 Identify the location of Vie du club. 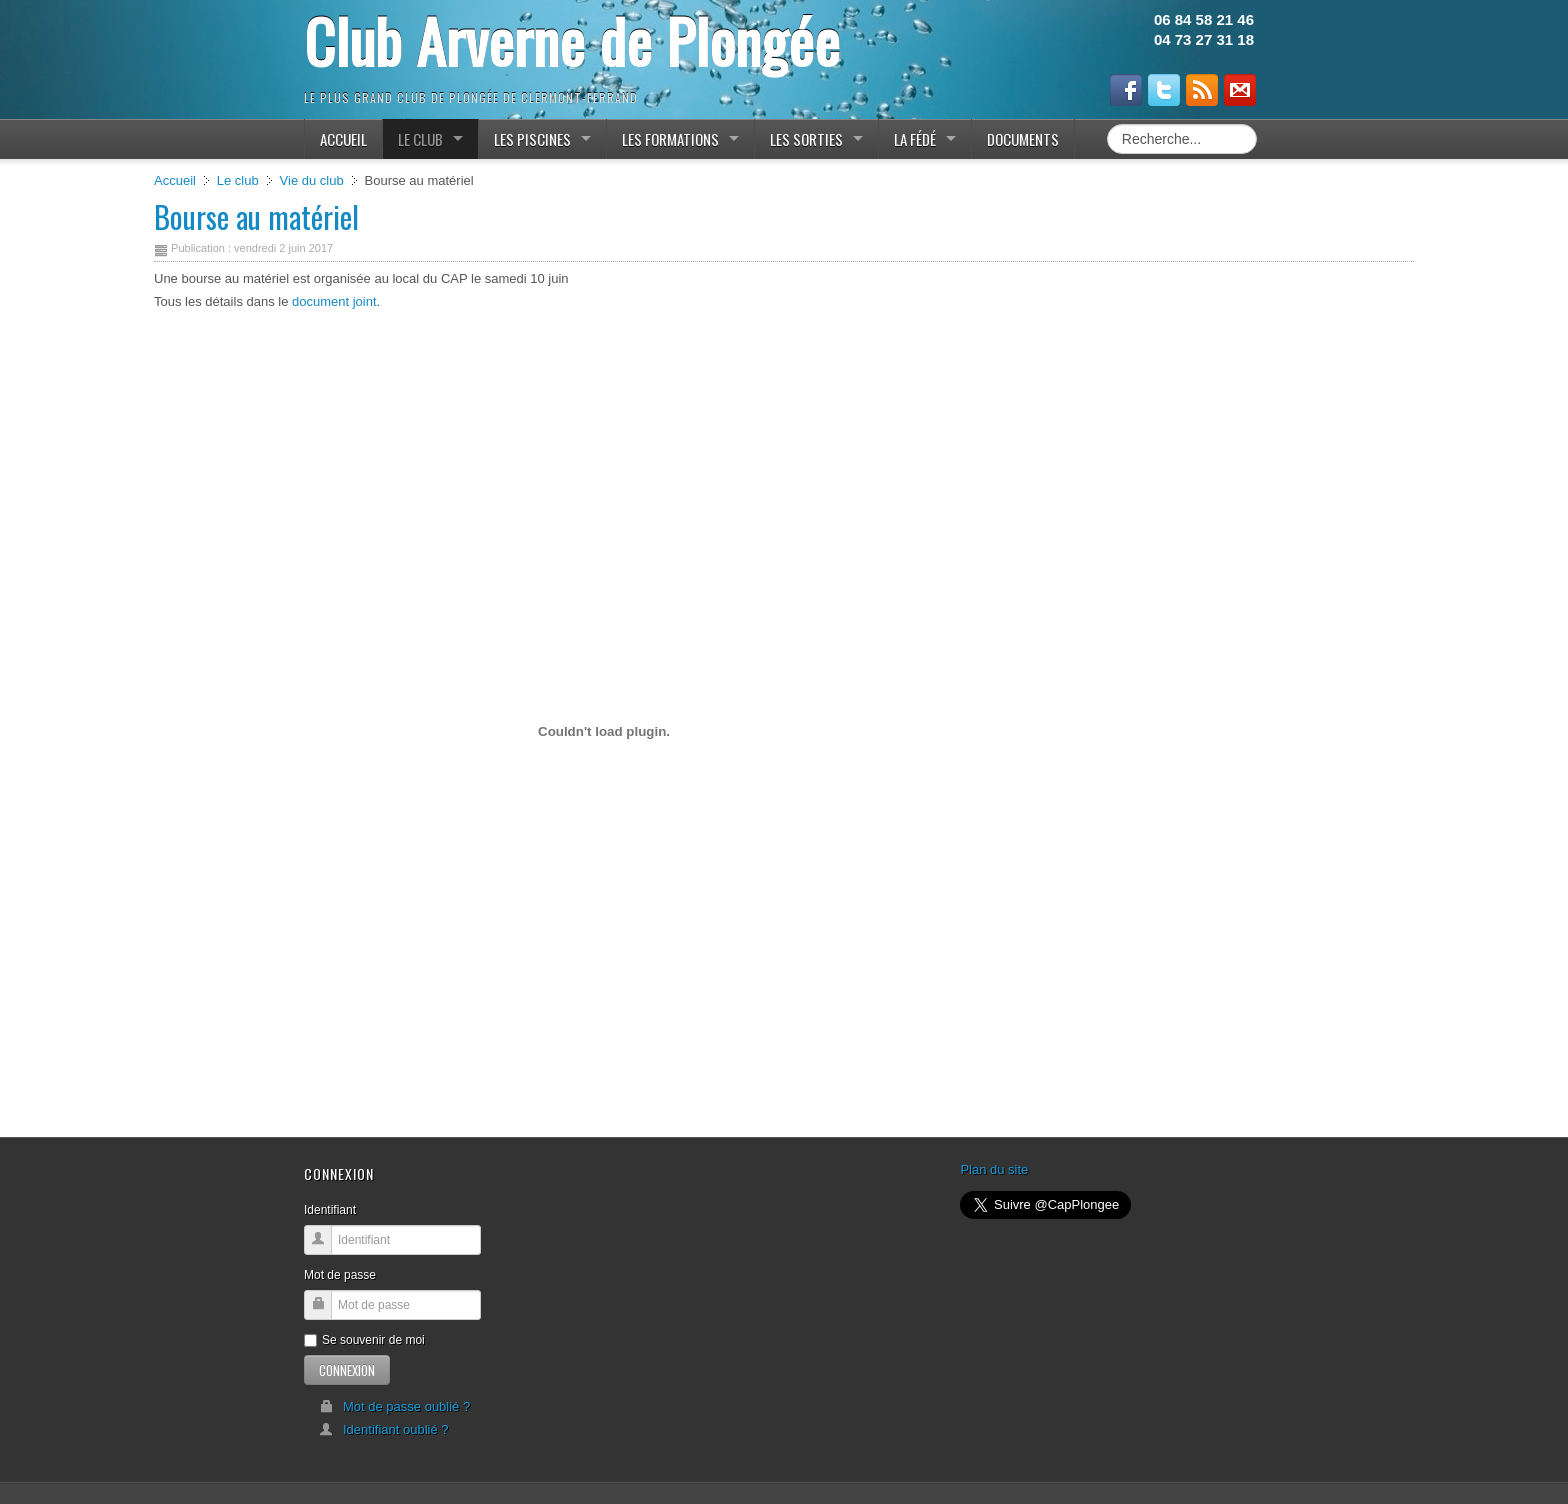
(312, 180).